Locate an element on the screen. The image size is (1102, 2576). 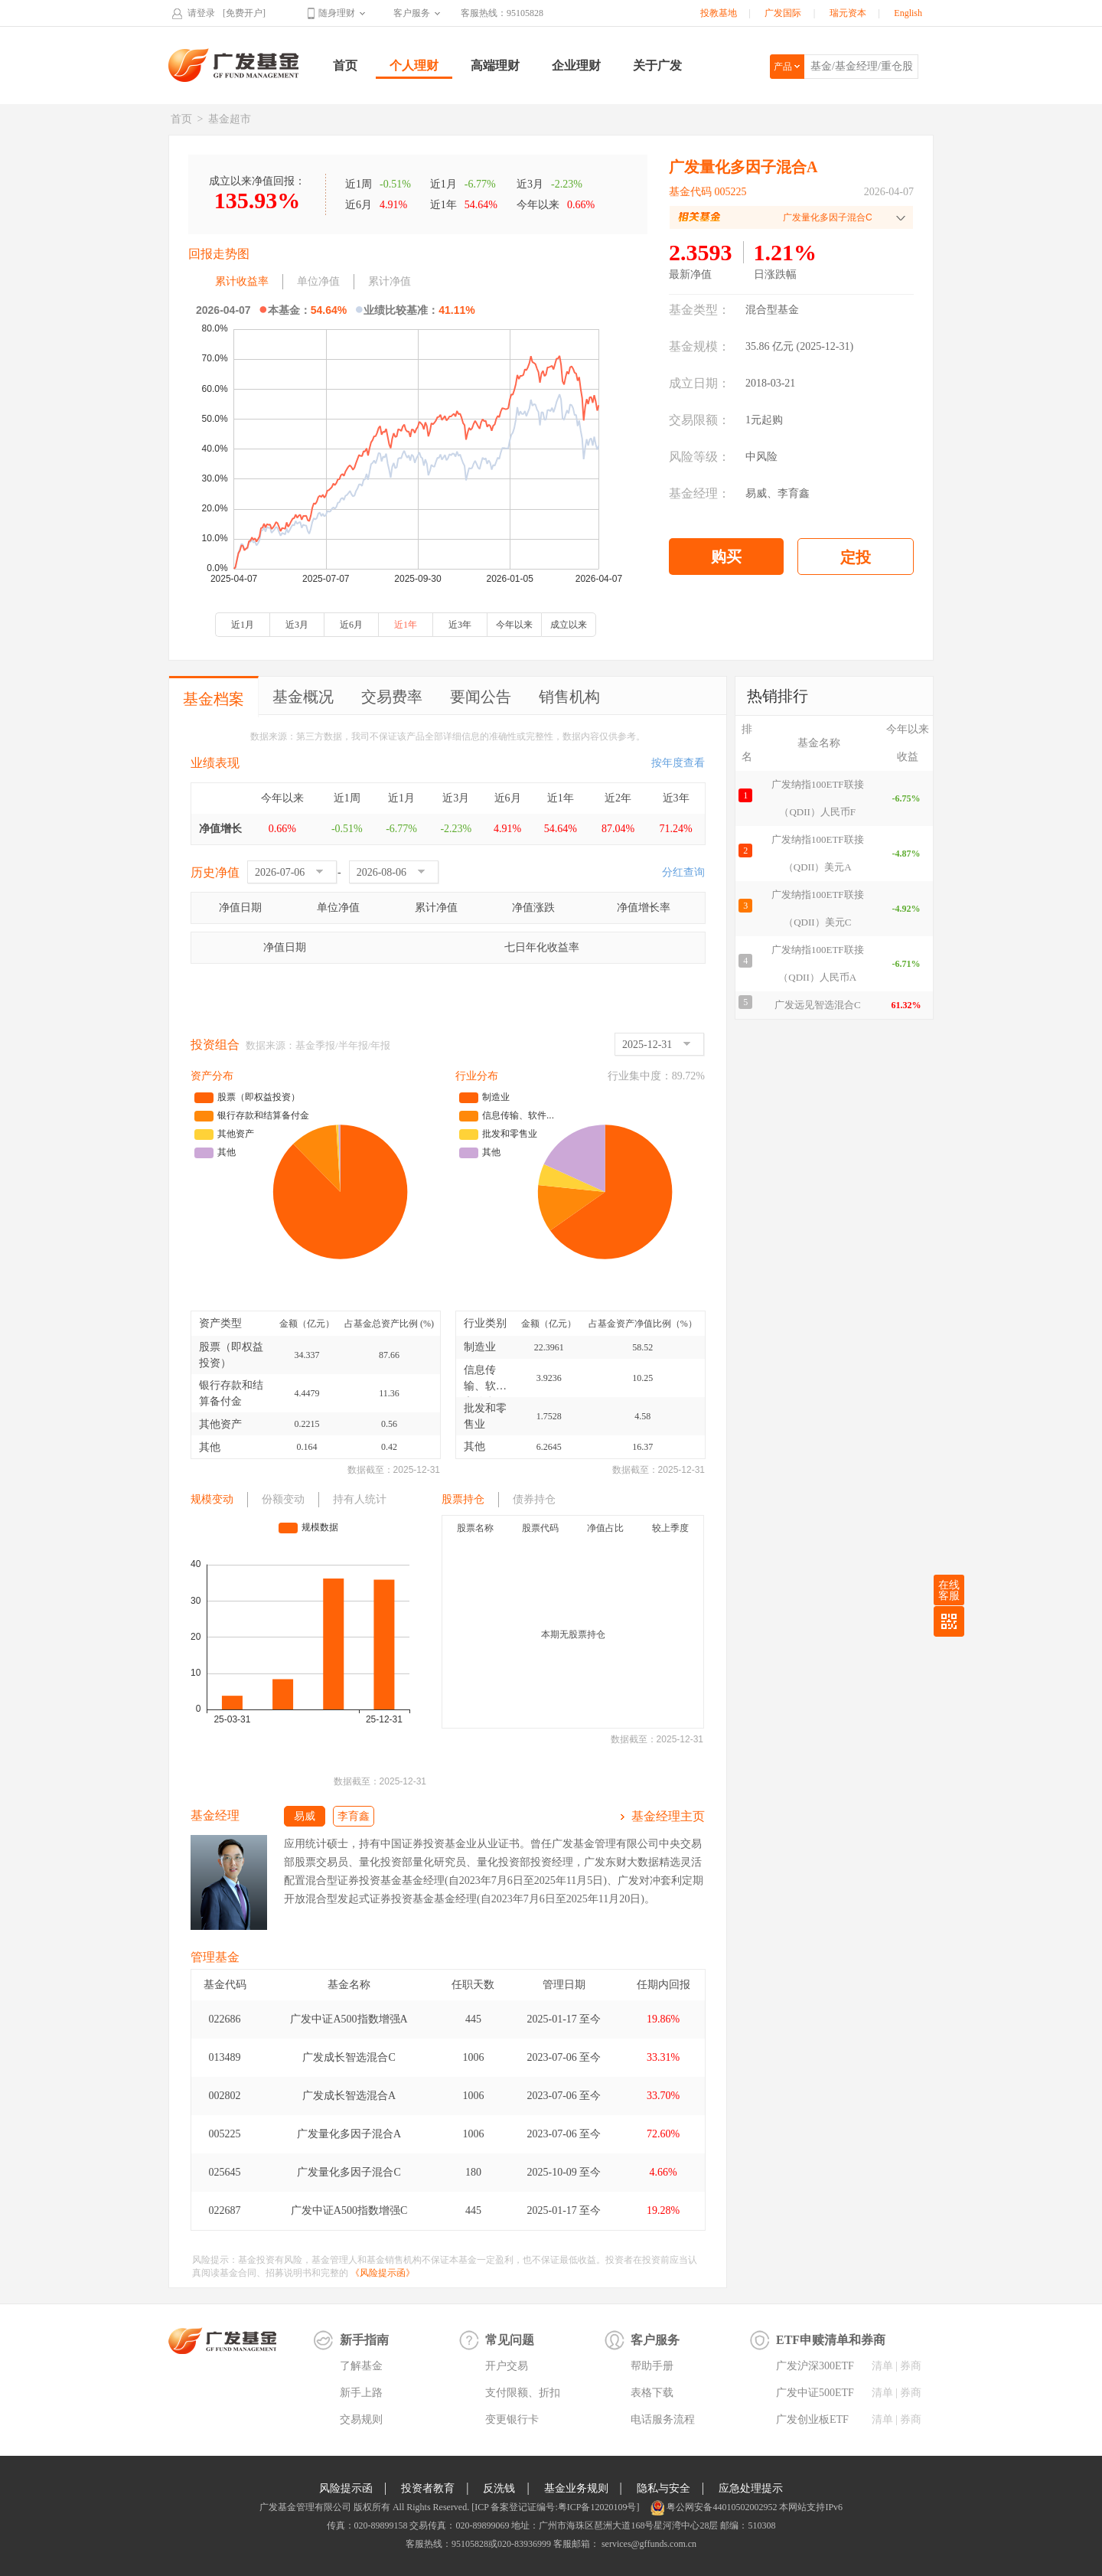
定投 is located at coordinates (855, 557).